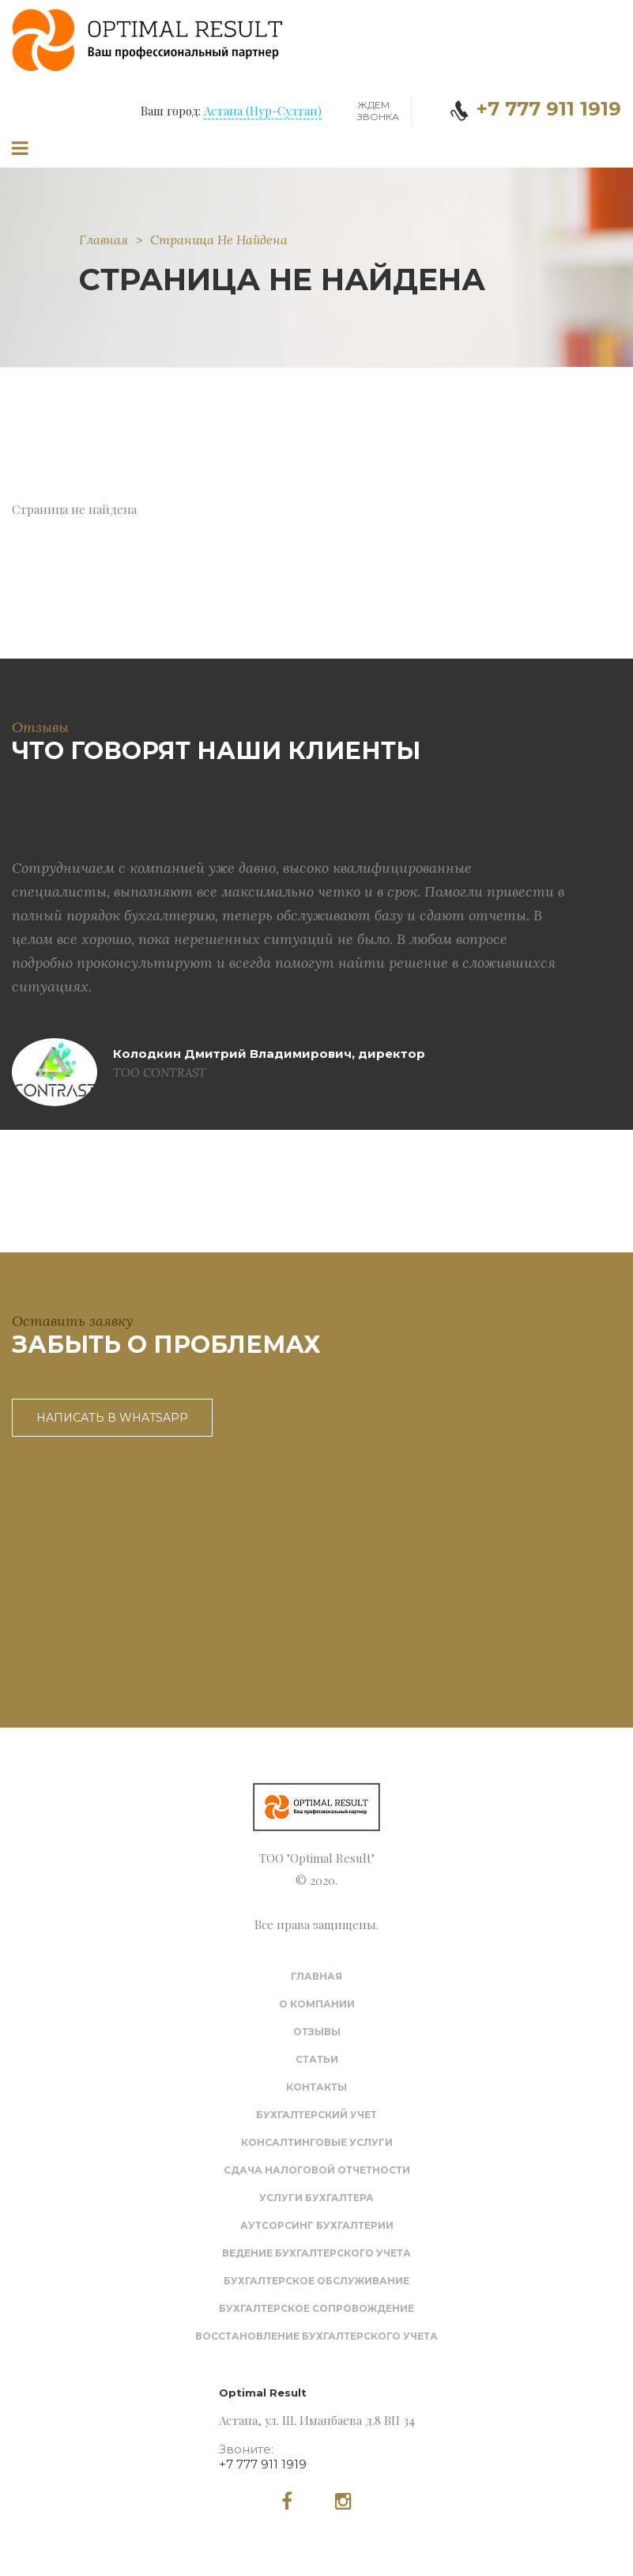 This screenshot has width=633, height=2576. What do you see at coordinates (316, 2336) in the screenshot?
I see `Восстановление бухгалтерского учета` at bounding box center [316, 2336].